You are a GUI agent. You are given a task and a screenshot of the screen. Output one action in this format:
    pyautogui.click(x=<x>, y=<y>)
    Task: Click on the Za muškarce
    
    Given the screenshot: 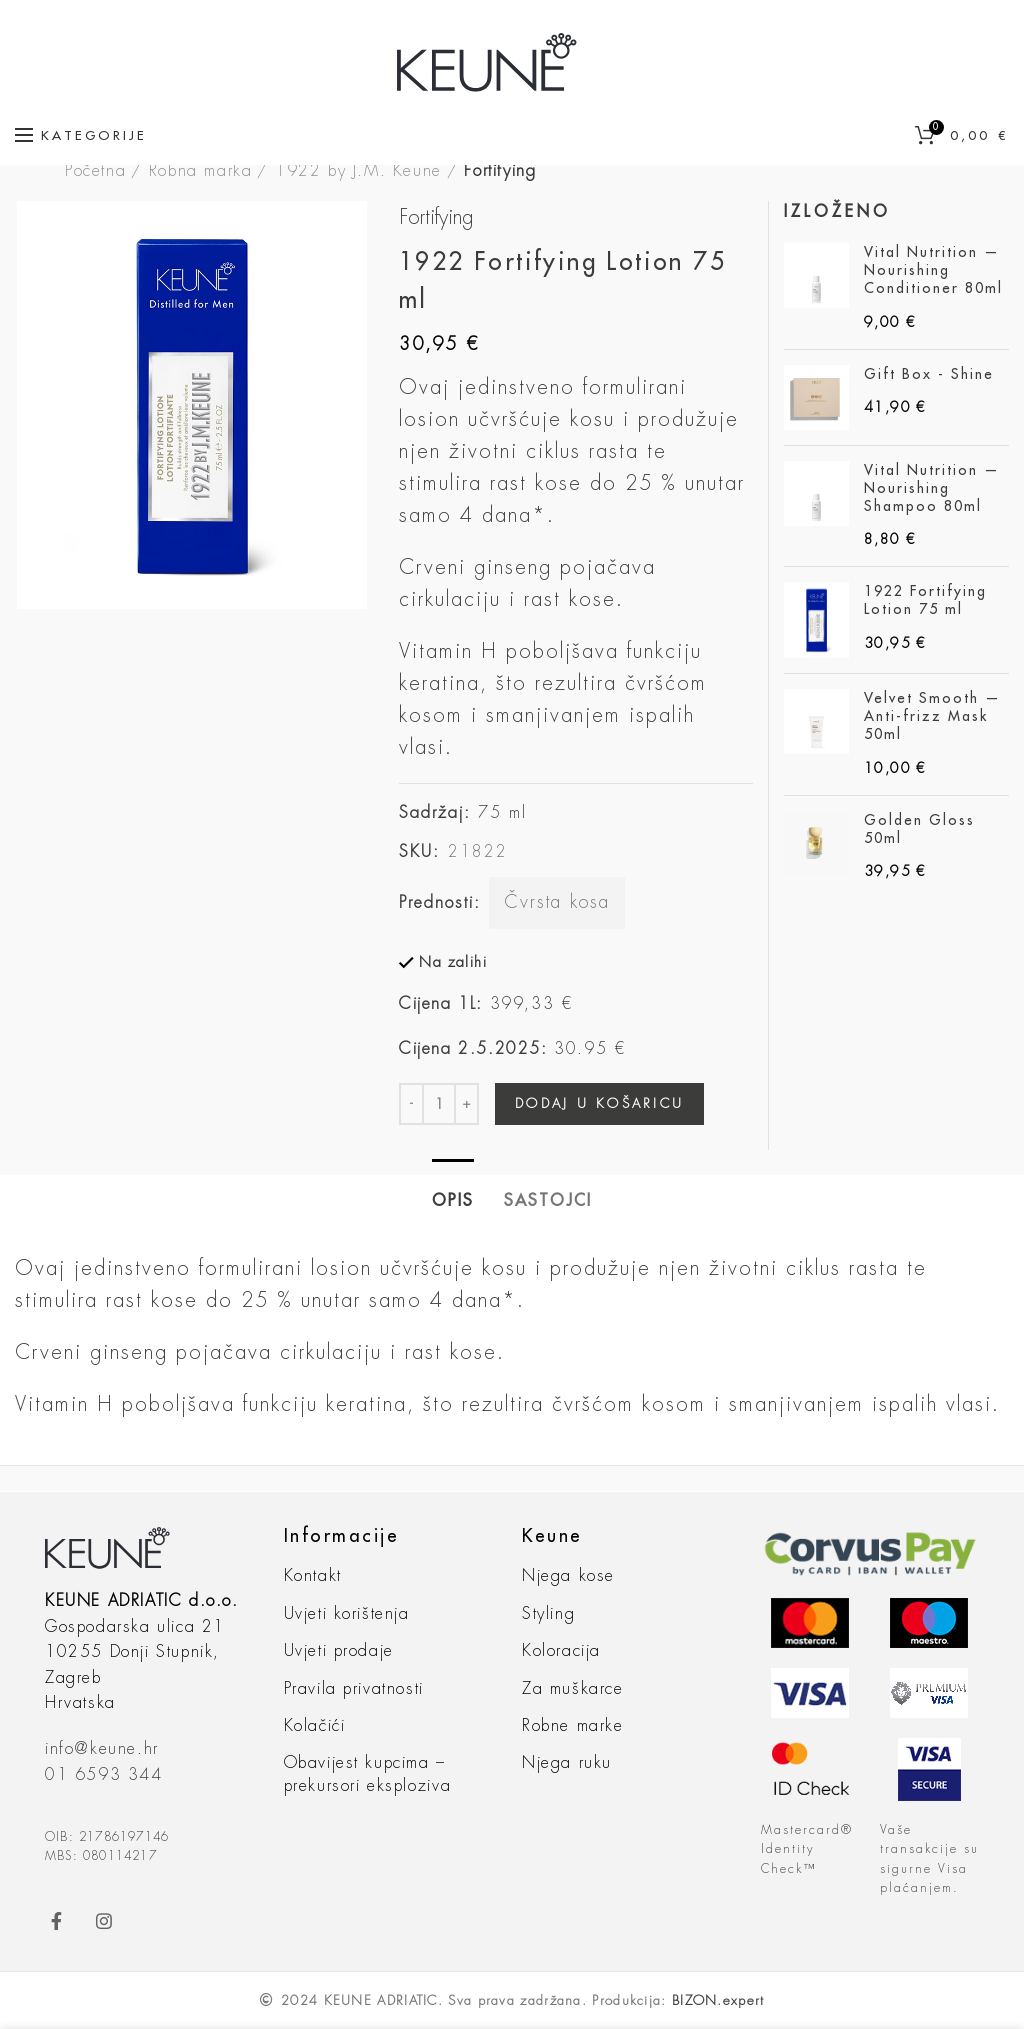 What is the action you would take?
    pyautogui.click(x=573, y=1689)
    